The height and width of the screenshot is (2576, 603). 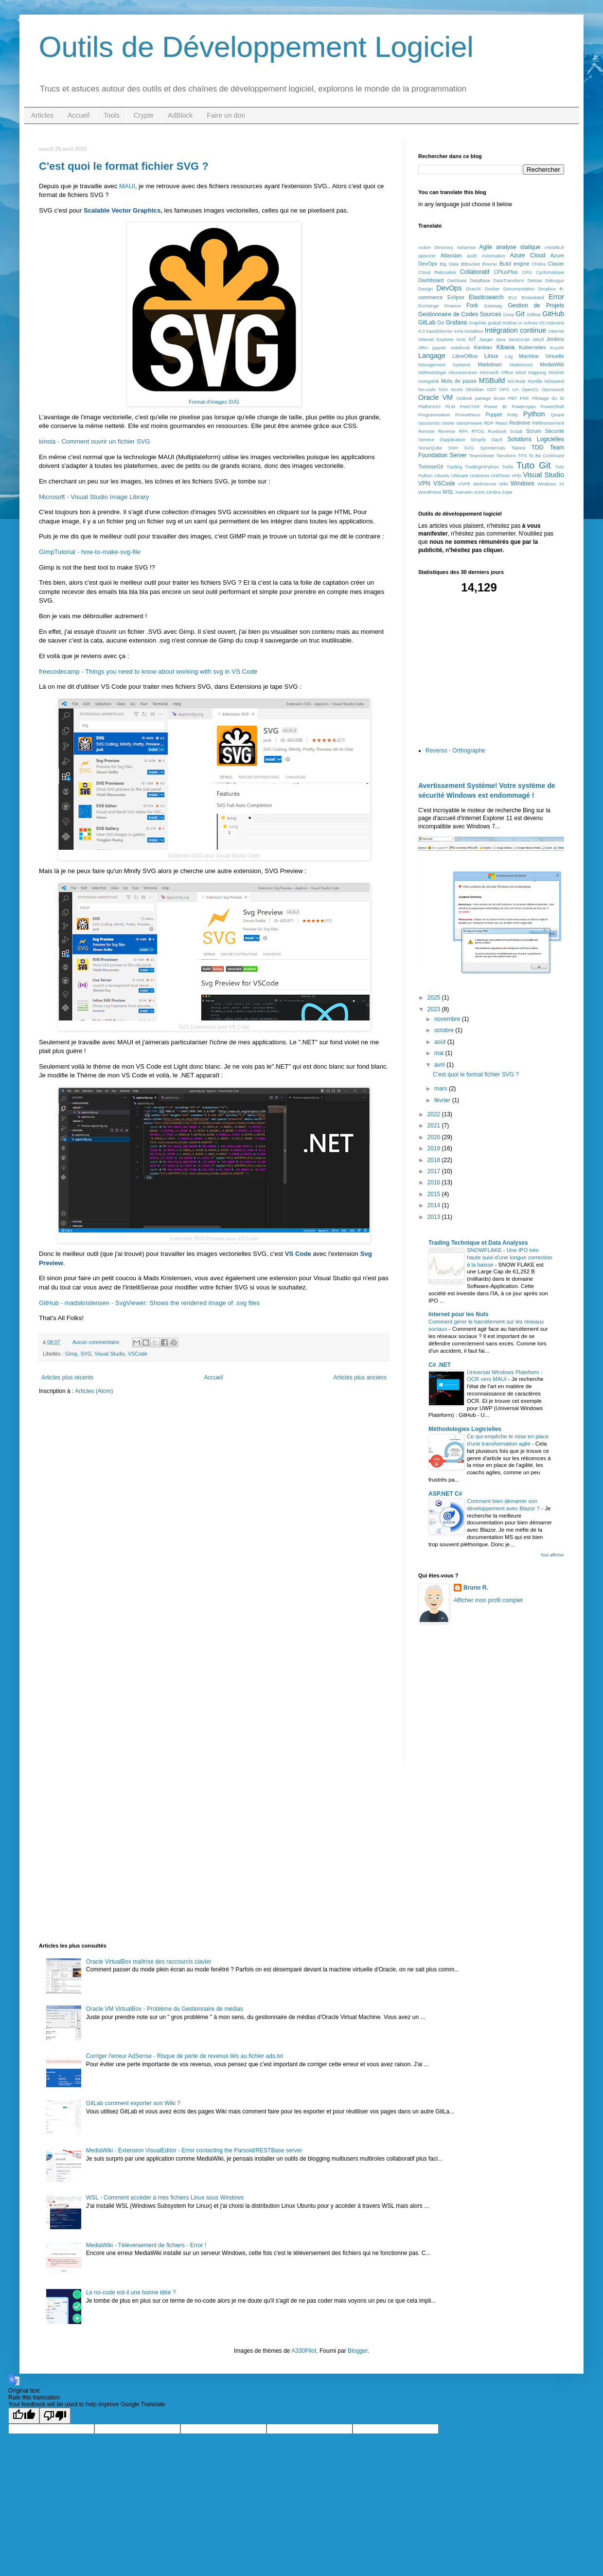 I want to click on ANSIBLE, so click(x=555, y=247).